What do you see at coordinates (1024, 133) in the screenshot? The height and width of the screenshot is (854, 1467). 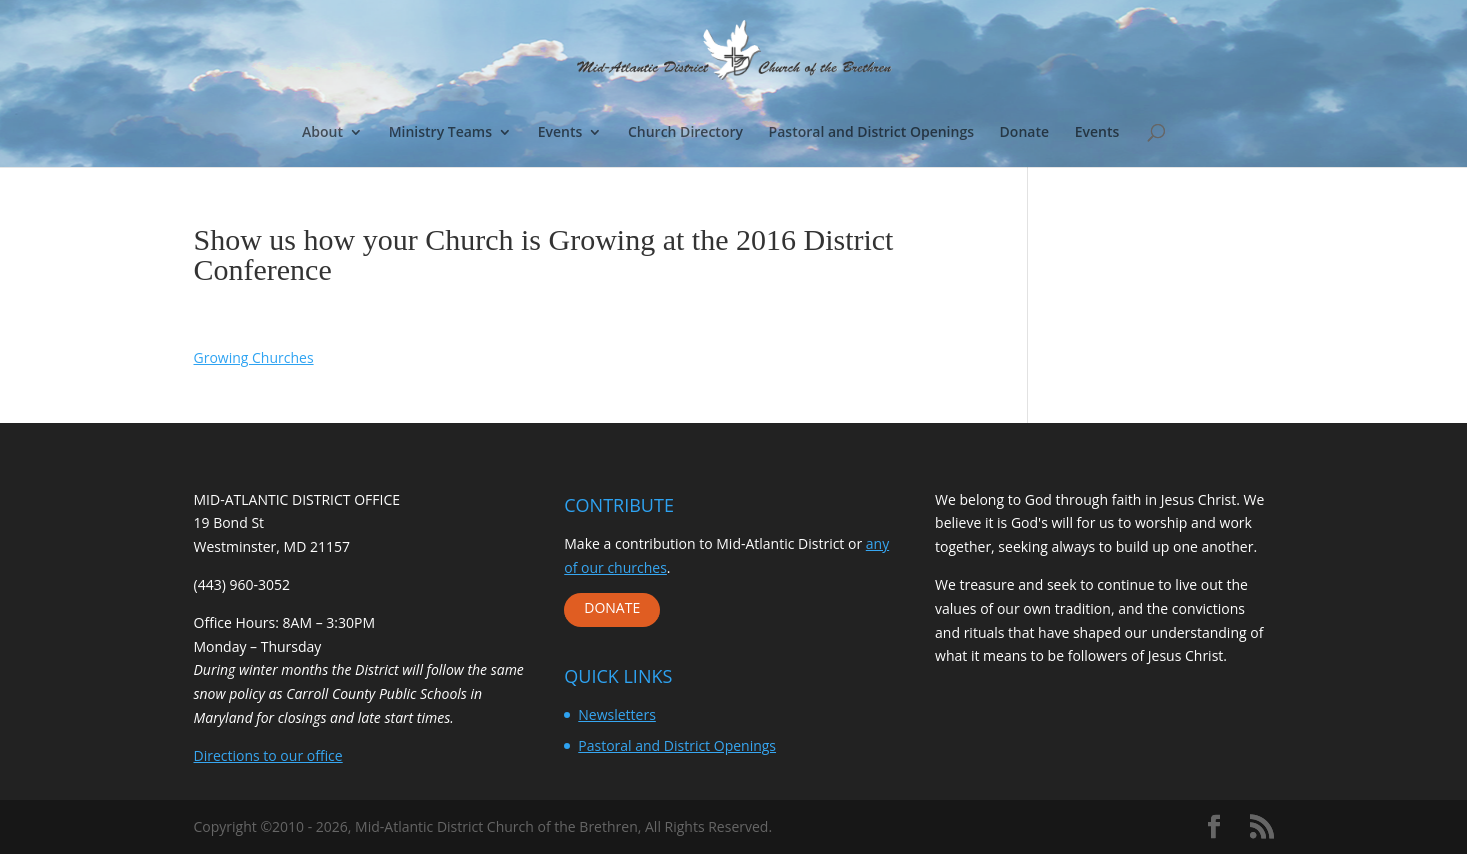 I see `Donate` at bounding box center [1024, 133].